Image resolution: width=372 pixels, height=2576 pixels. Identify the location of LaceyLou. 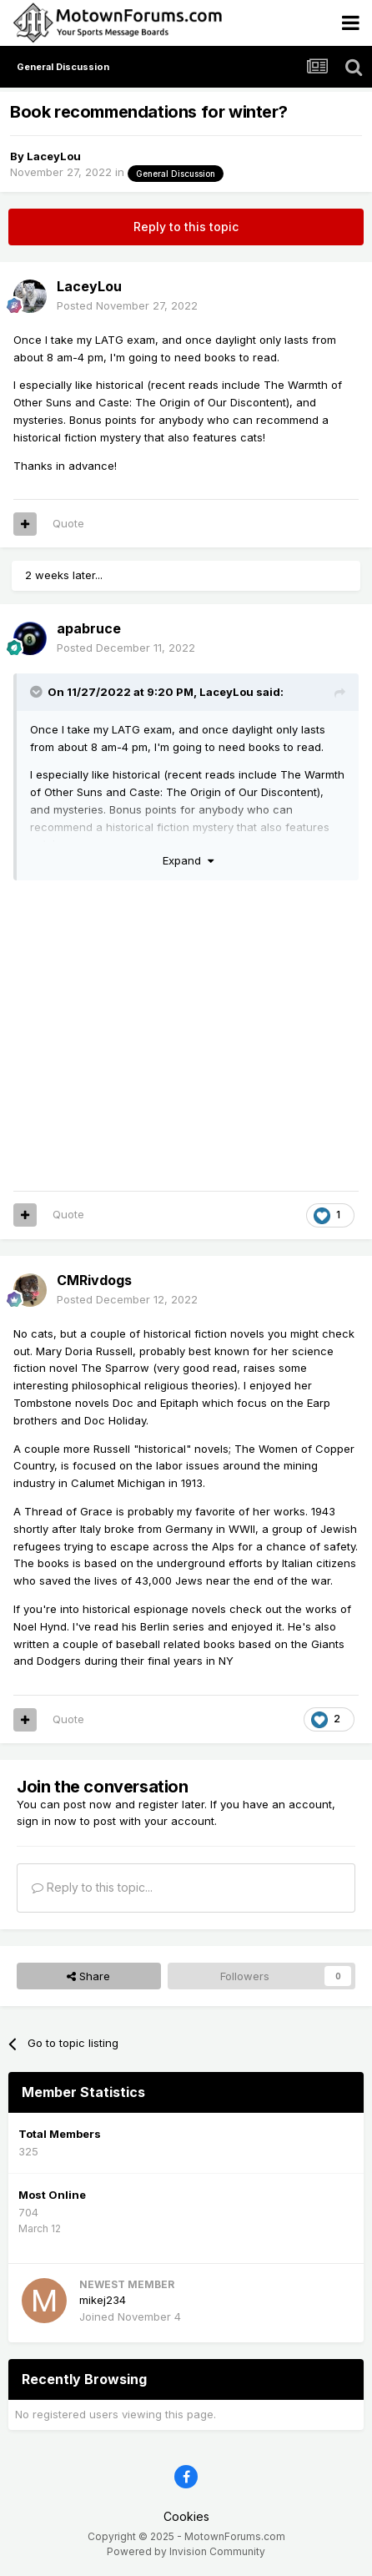
(54, 156).